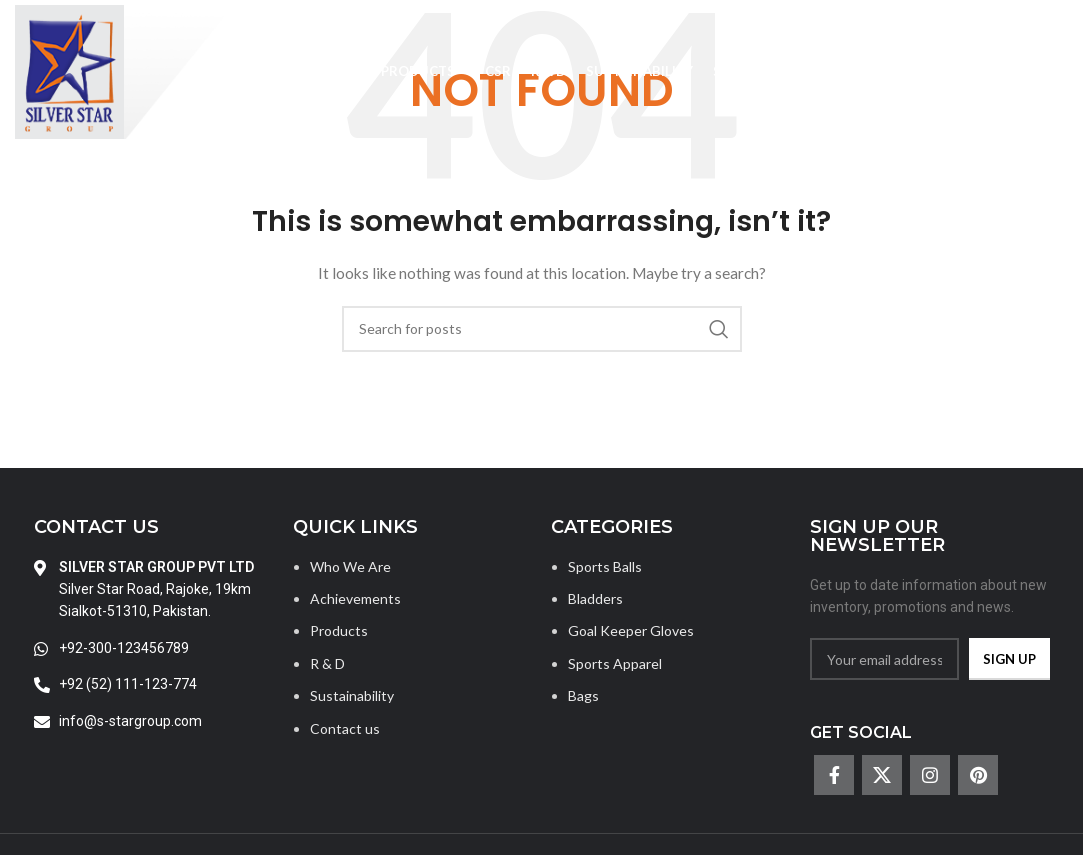  I want to click on Sports Balls, so click(605, 566).